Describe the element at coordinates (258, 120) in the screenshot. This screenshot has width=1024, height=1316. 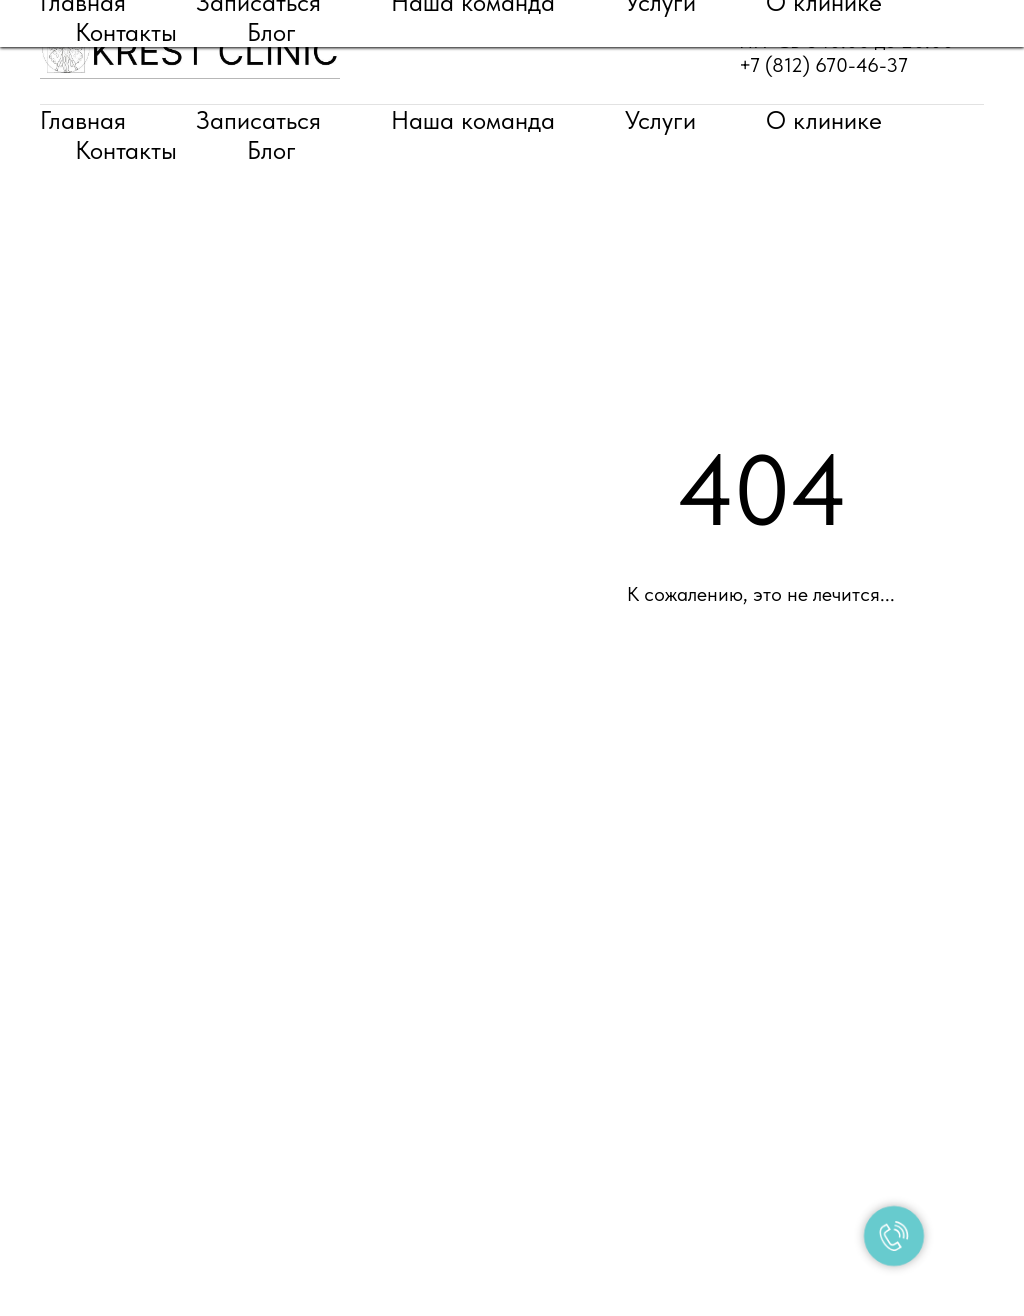
I see `Записаться [button]` at that location.